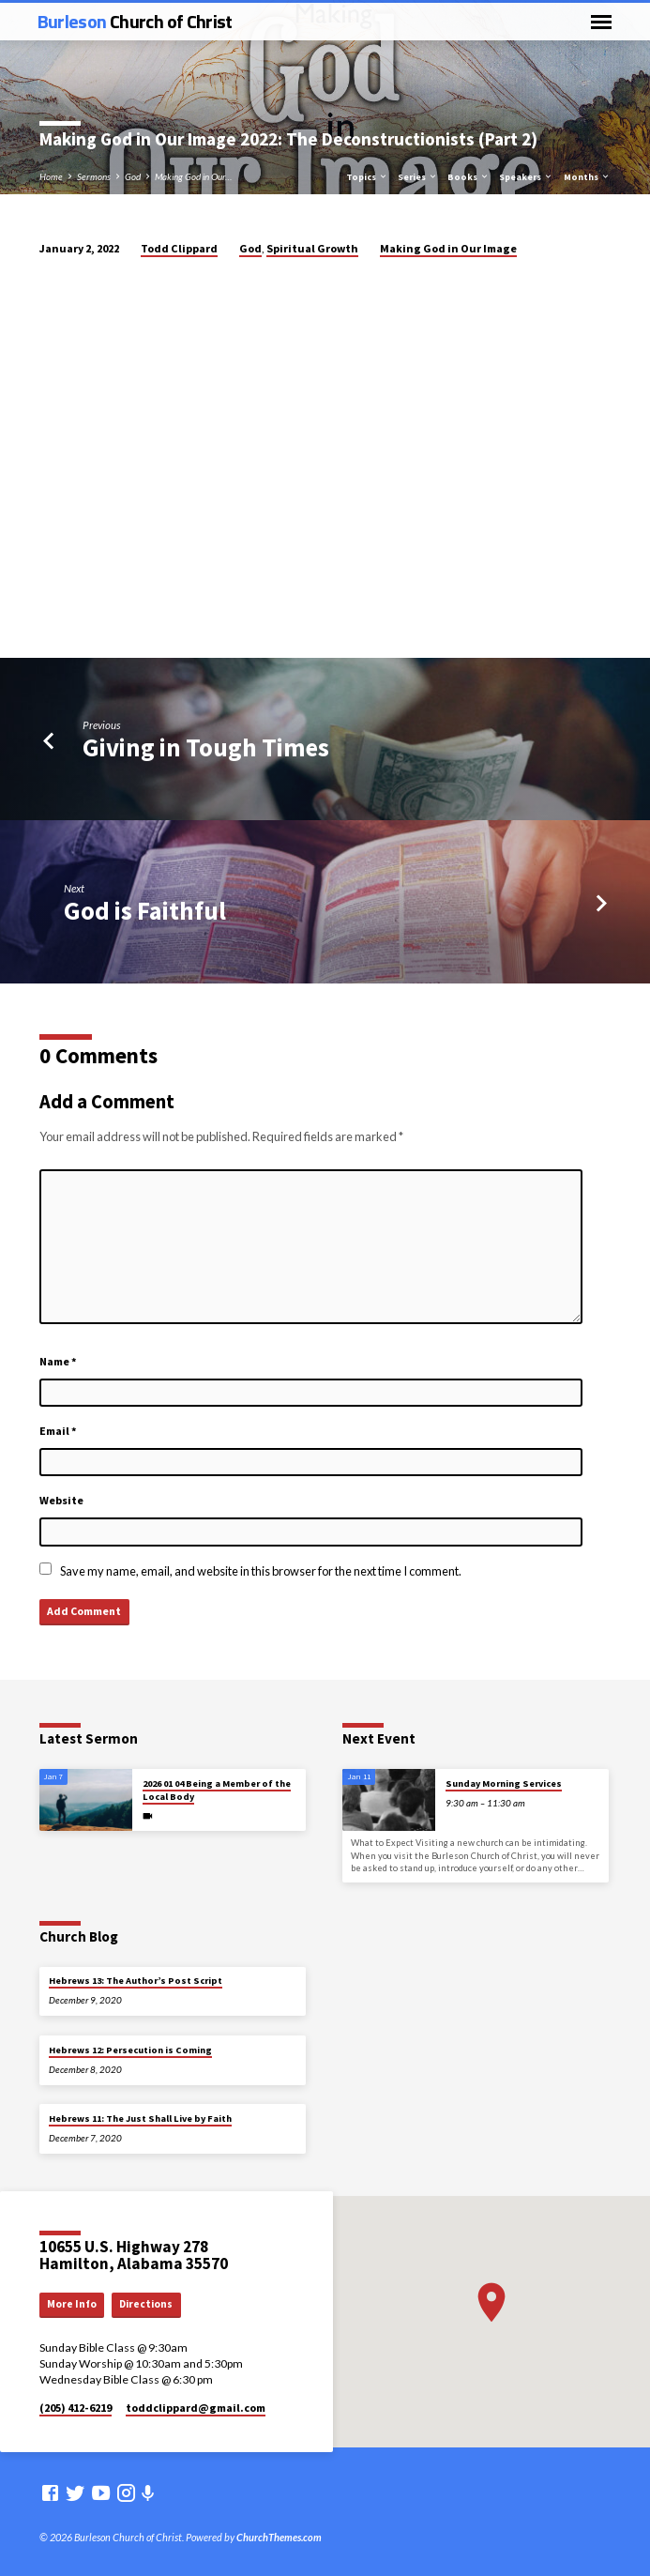 The image size is (650, 2576). Describe the element at coordinates (58, 1431) in the screenshot. I see `Email` at that location.